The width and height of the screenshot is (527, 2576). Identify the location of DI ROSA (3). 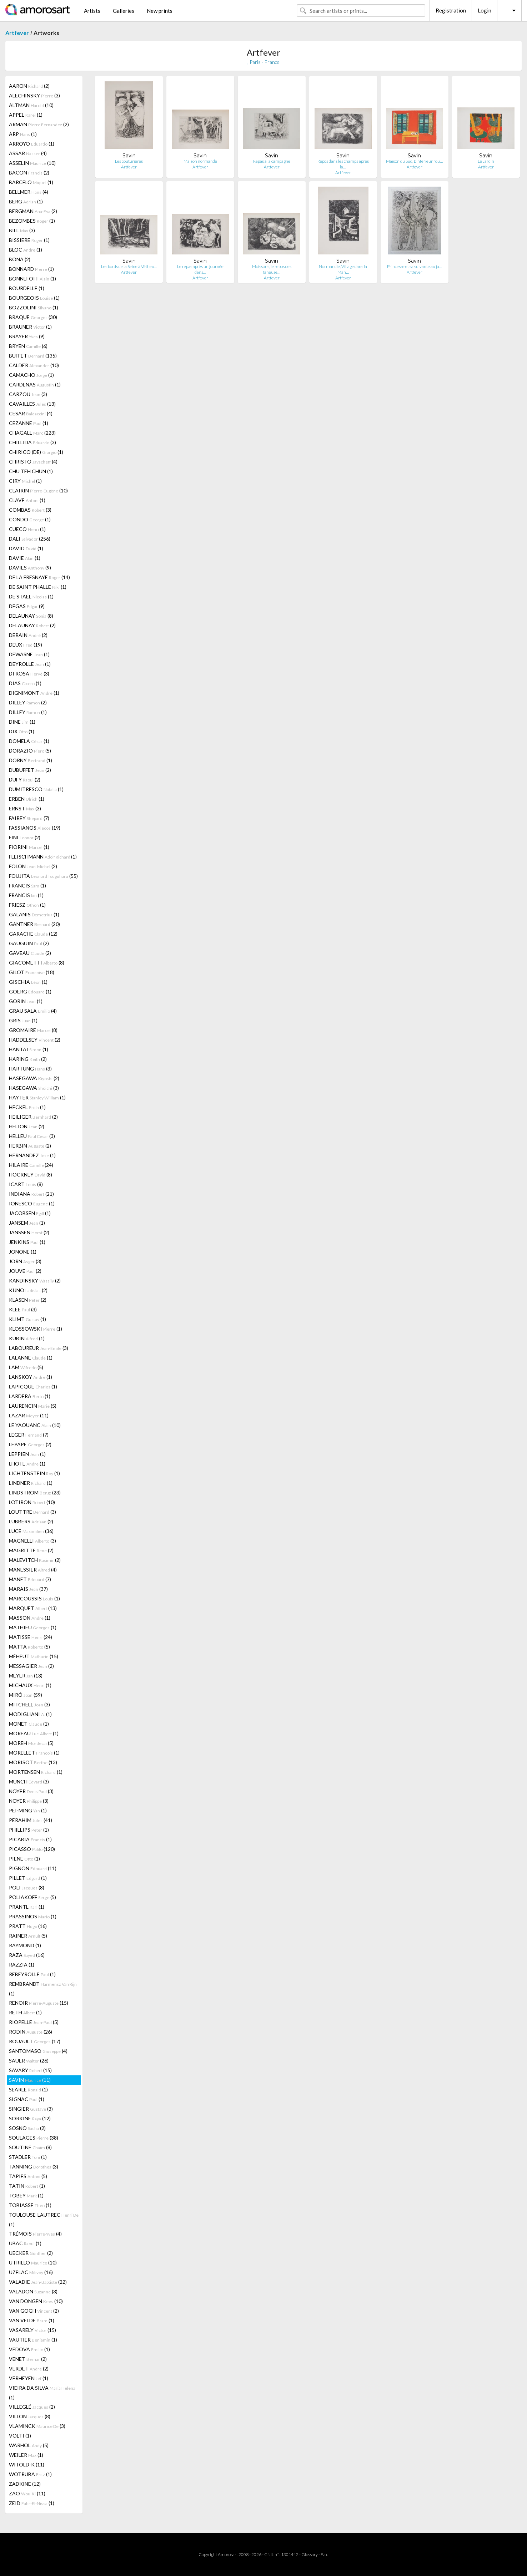
(29, 673).